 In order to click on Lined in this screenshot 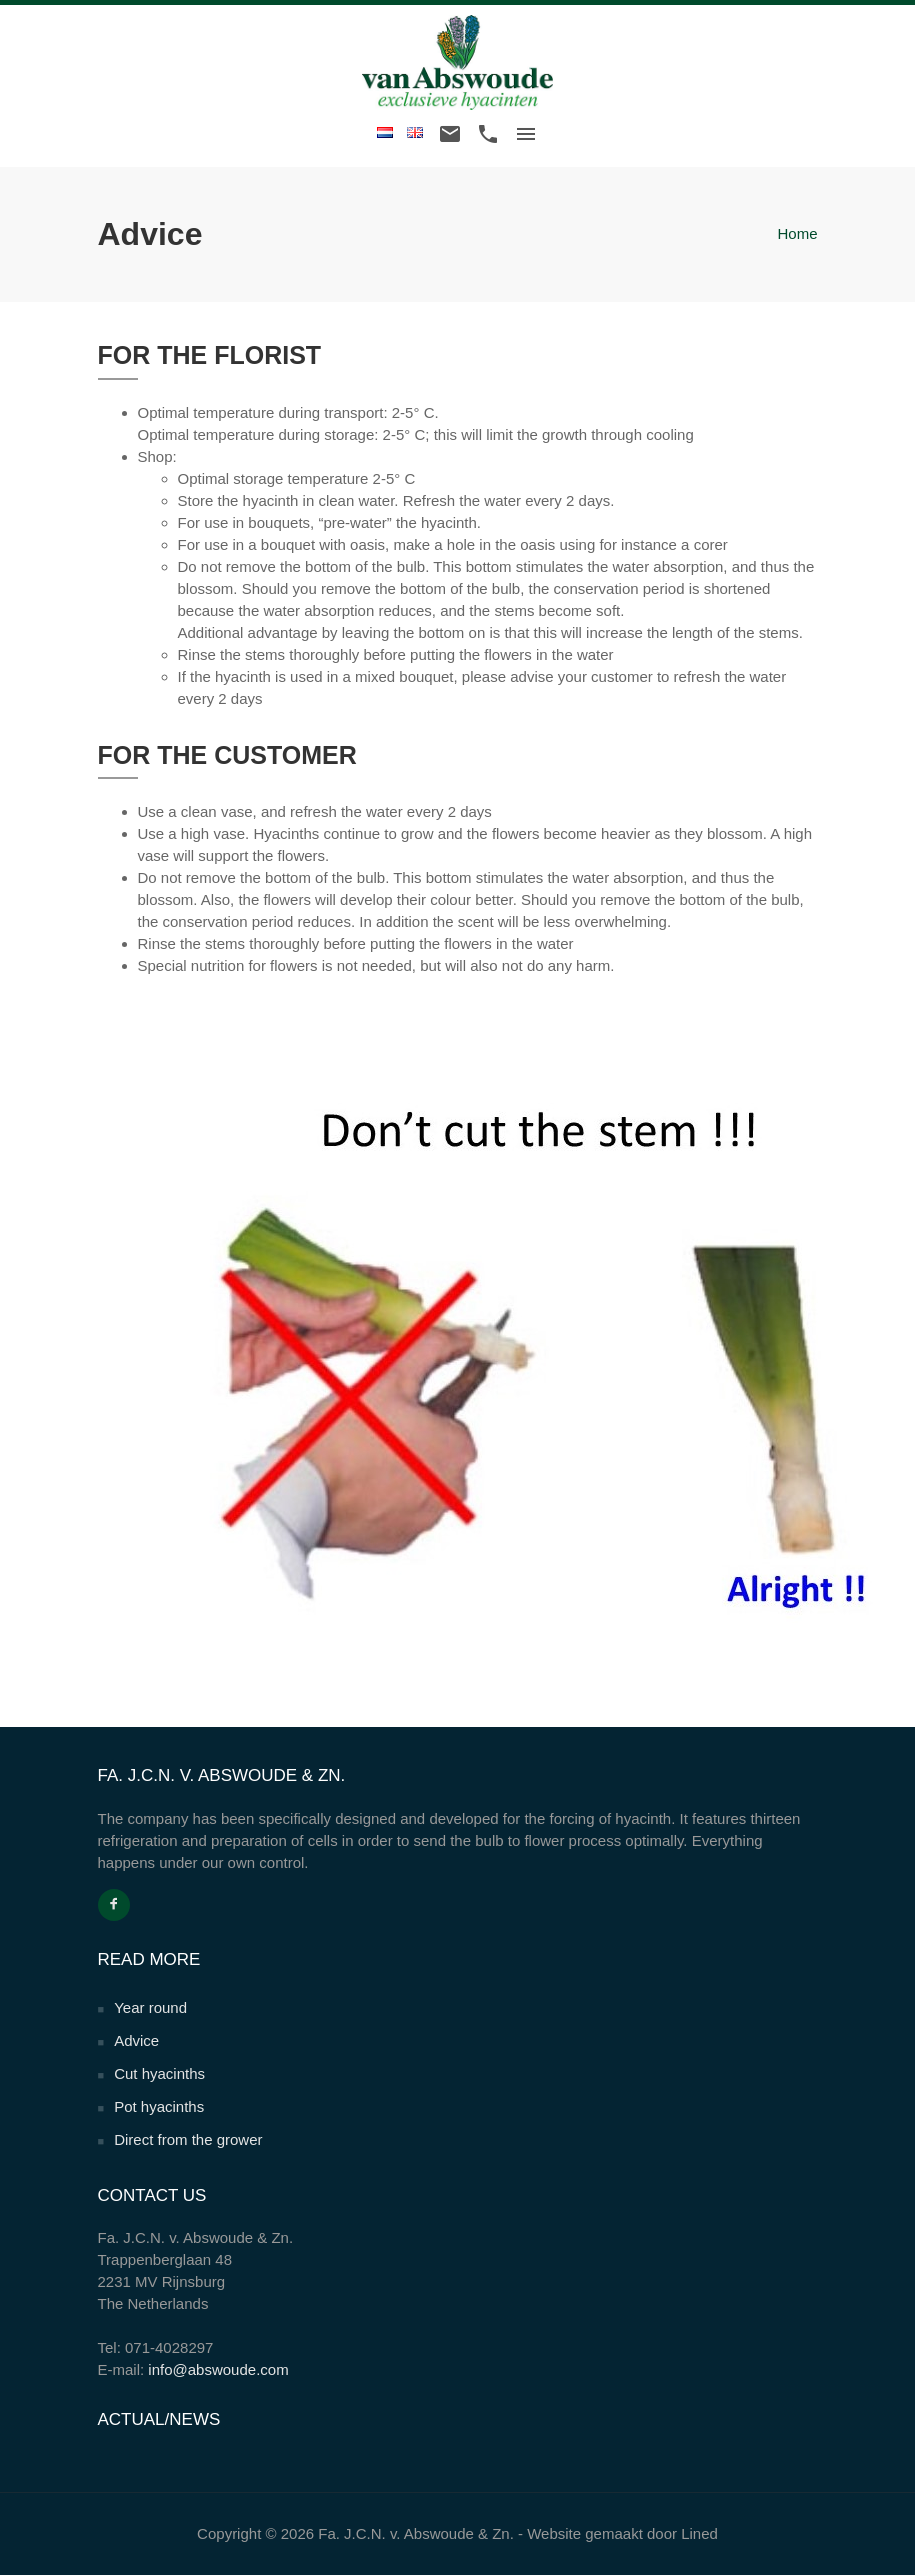, I will do `click(699, 2533)`.